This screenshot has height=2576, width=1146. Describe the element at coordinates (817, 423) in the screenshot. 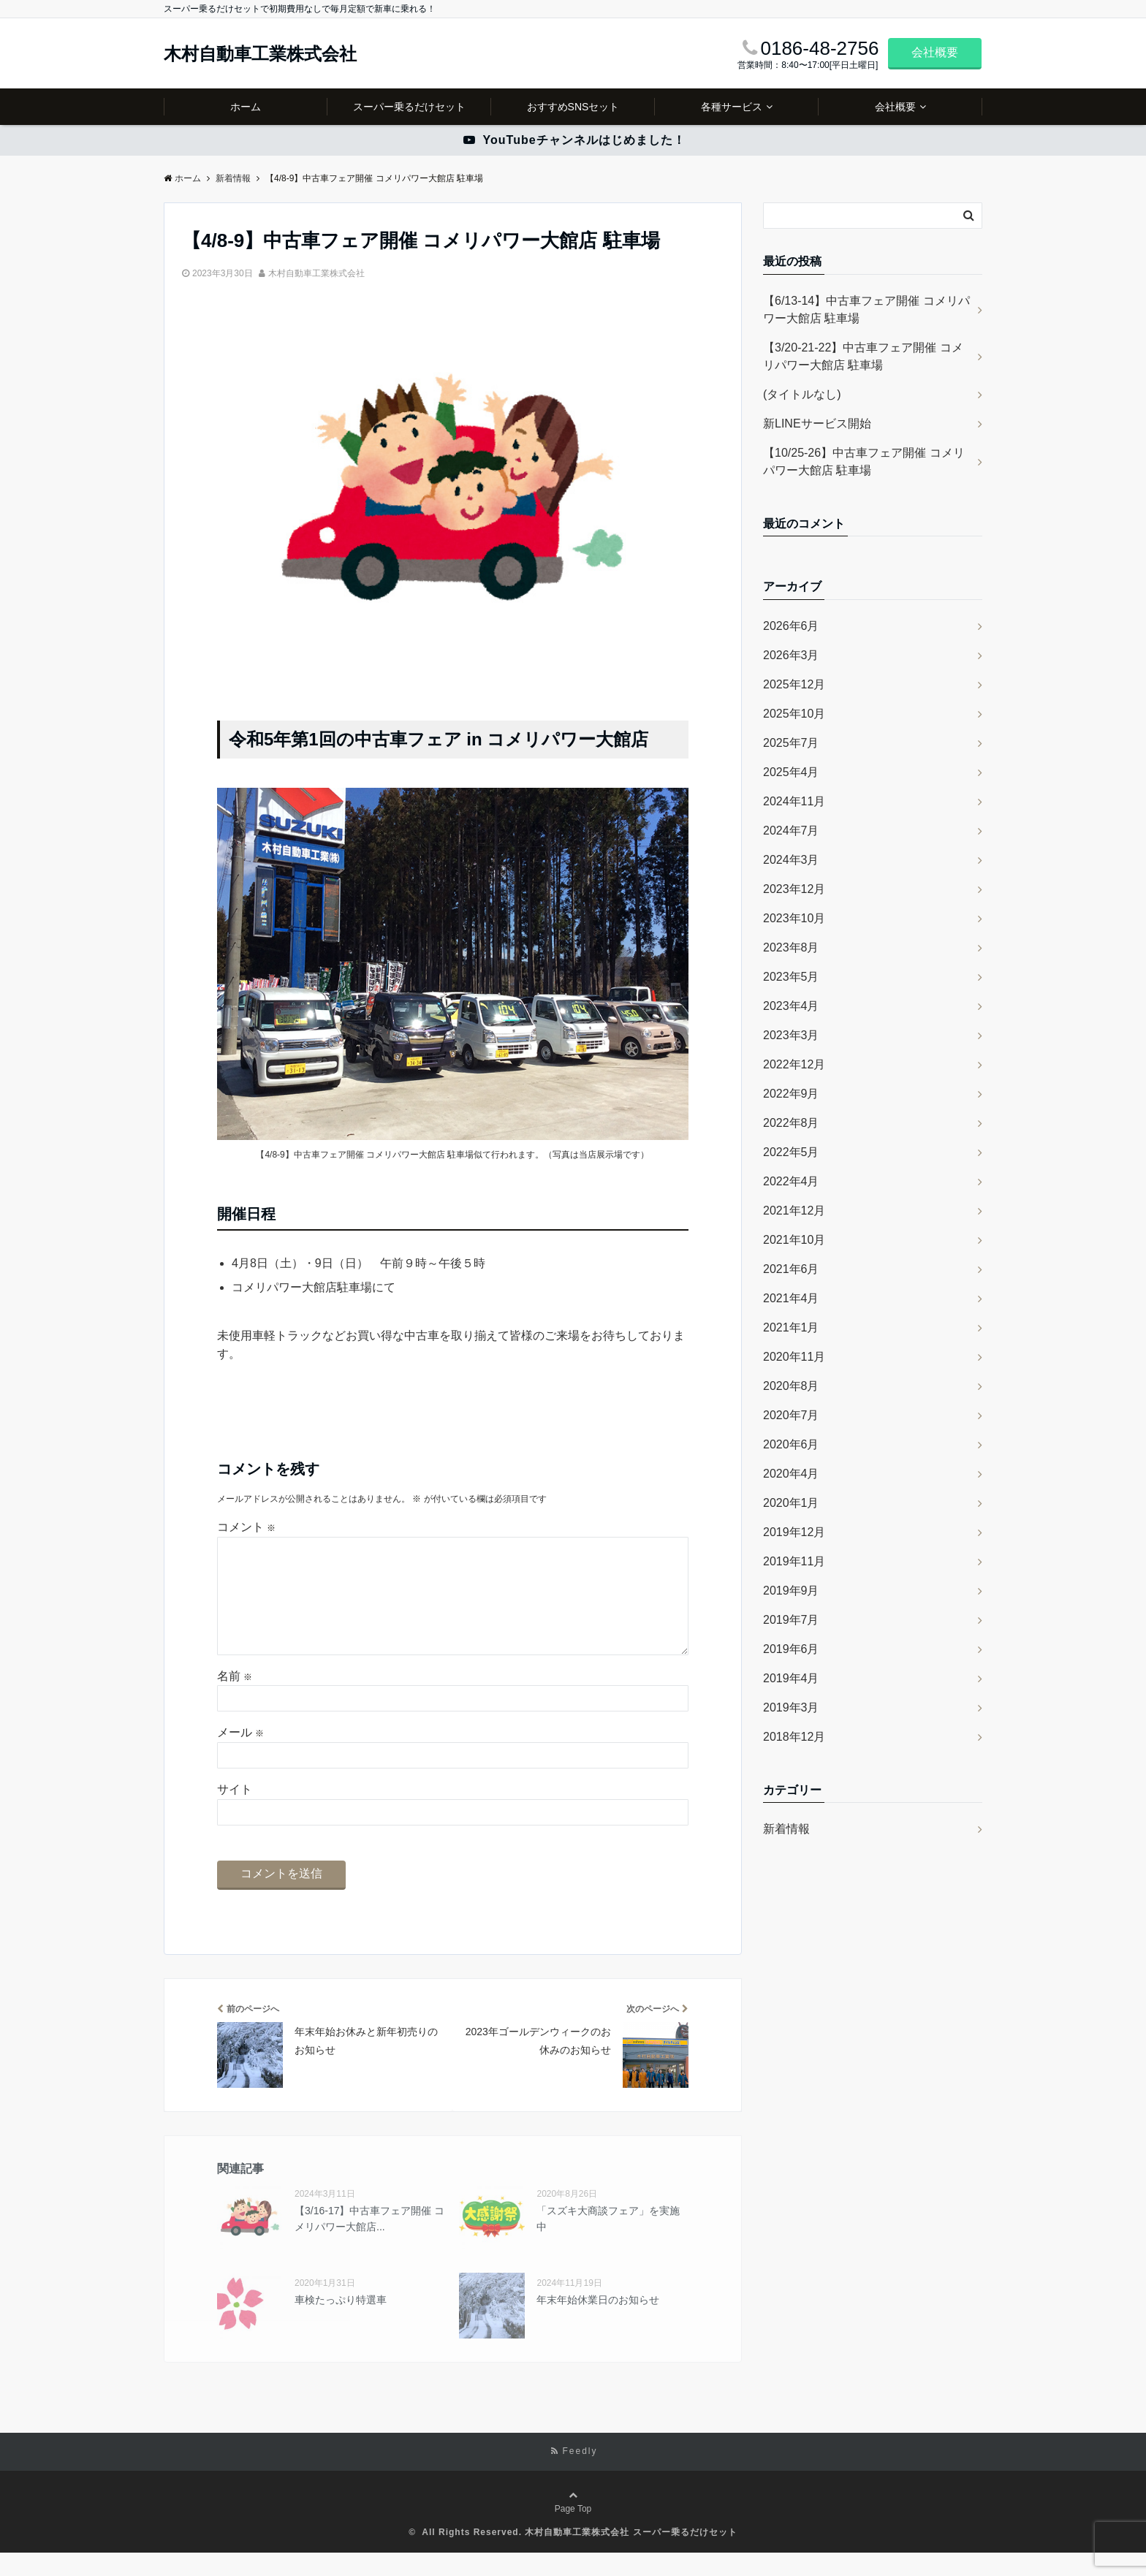

I see `新LINEサービス開始` at that location.